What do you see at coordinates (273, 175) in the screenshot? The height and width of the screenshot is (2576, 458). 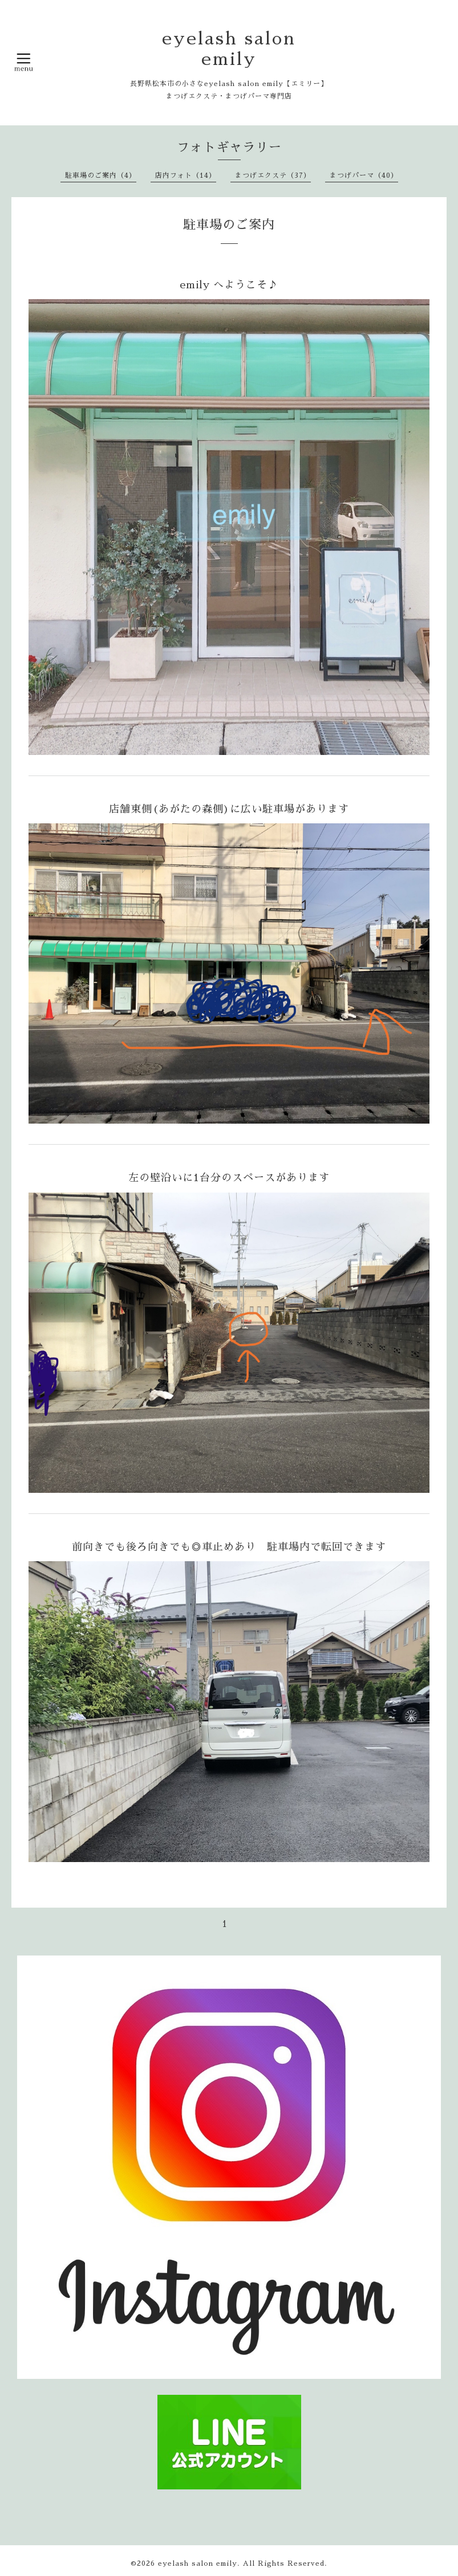 I see `まつげエクステ（37）` at bounding box center [273, 175].